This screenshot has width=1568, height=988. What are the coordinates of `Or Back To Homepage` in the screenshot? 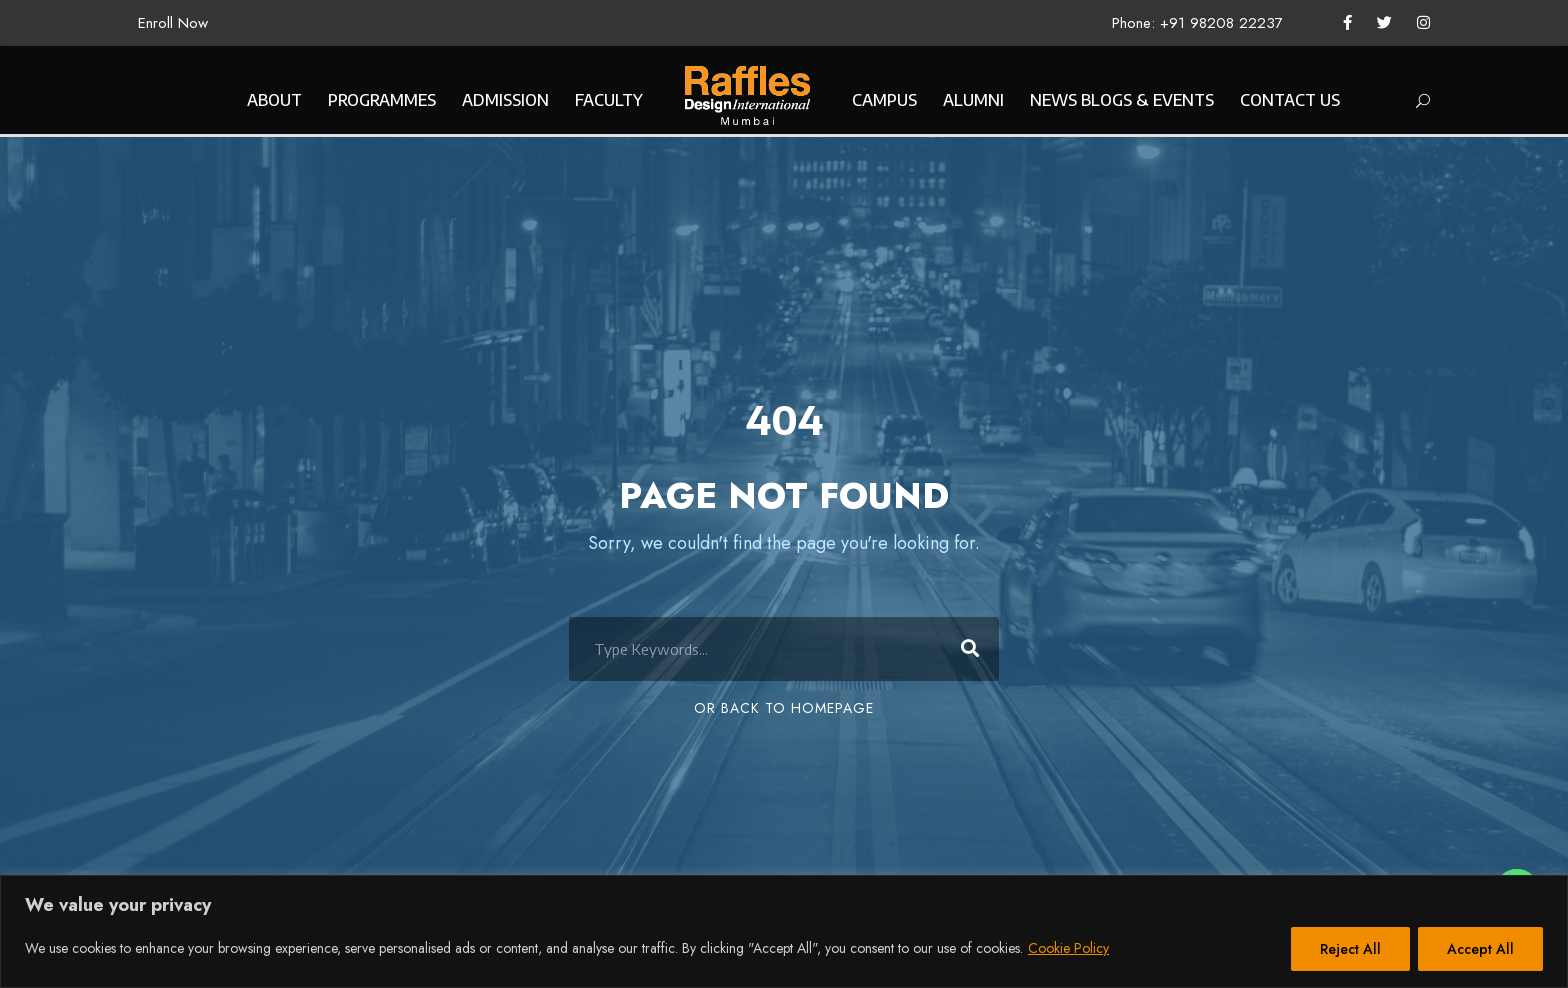 It's located at (784, 763).